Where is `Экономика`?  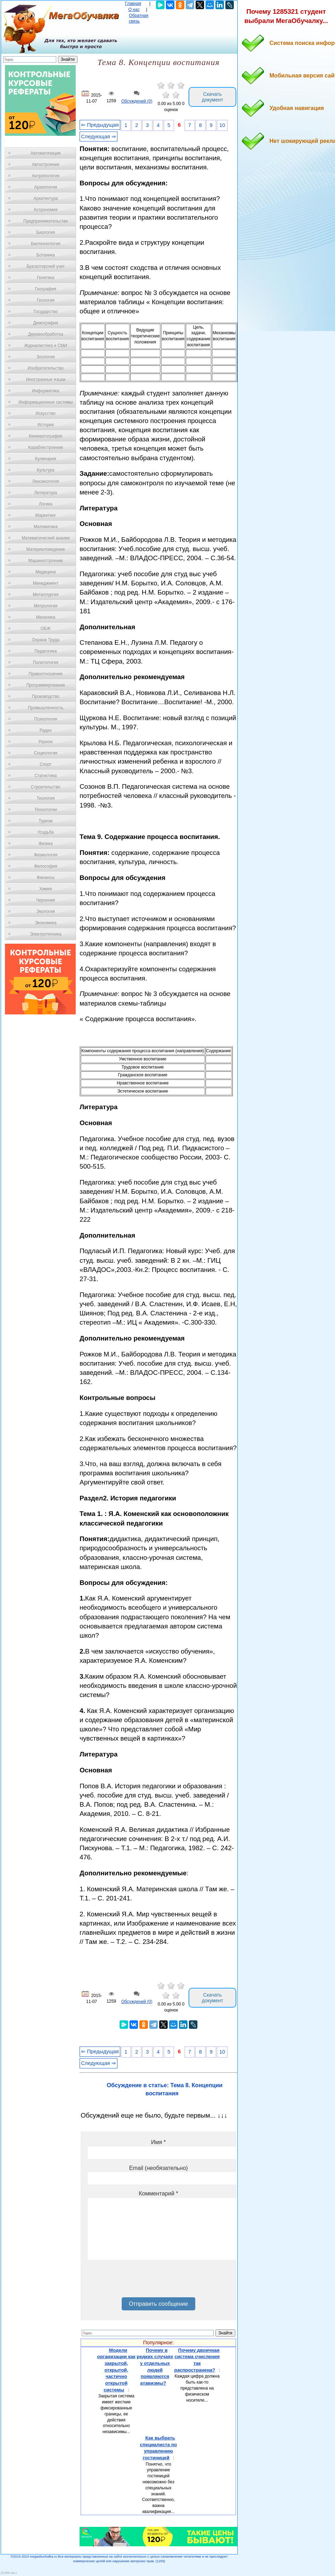 Экономика is located at coordinates (45, 922).